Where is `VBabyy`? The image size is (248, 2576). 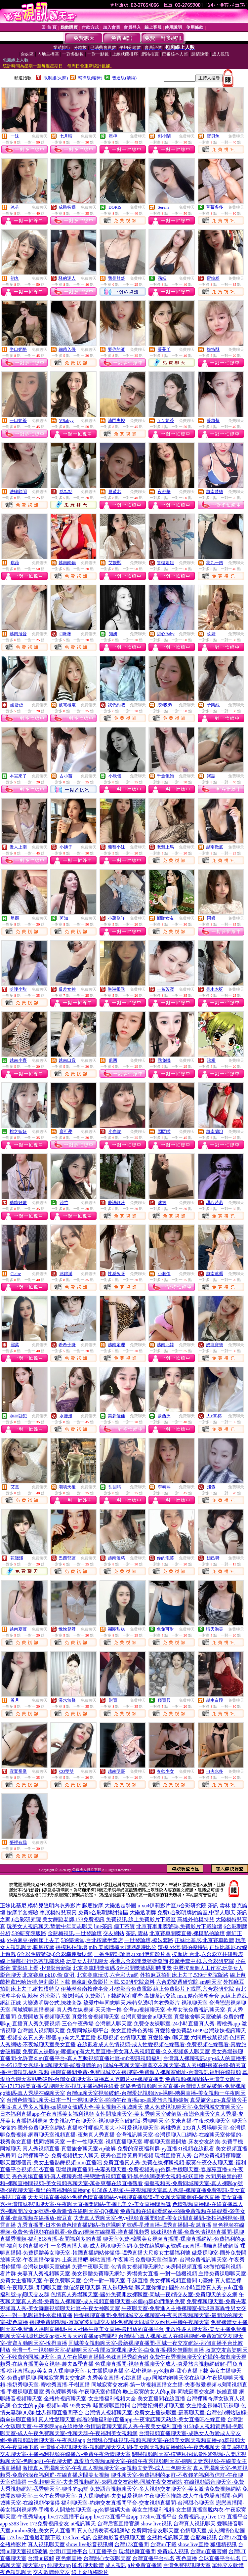
VBabyy is located at coordinates (66, 420).